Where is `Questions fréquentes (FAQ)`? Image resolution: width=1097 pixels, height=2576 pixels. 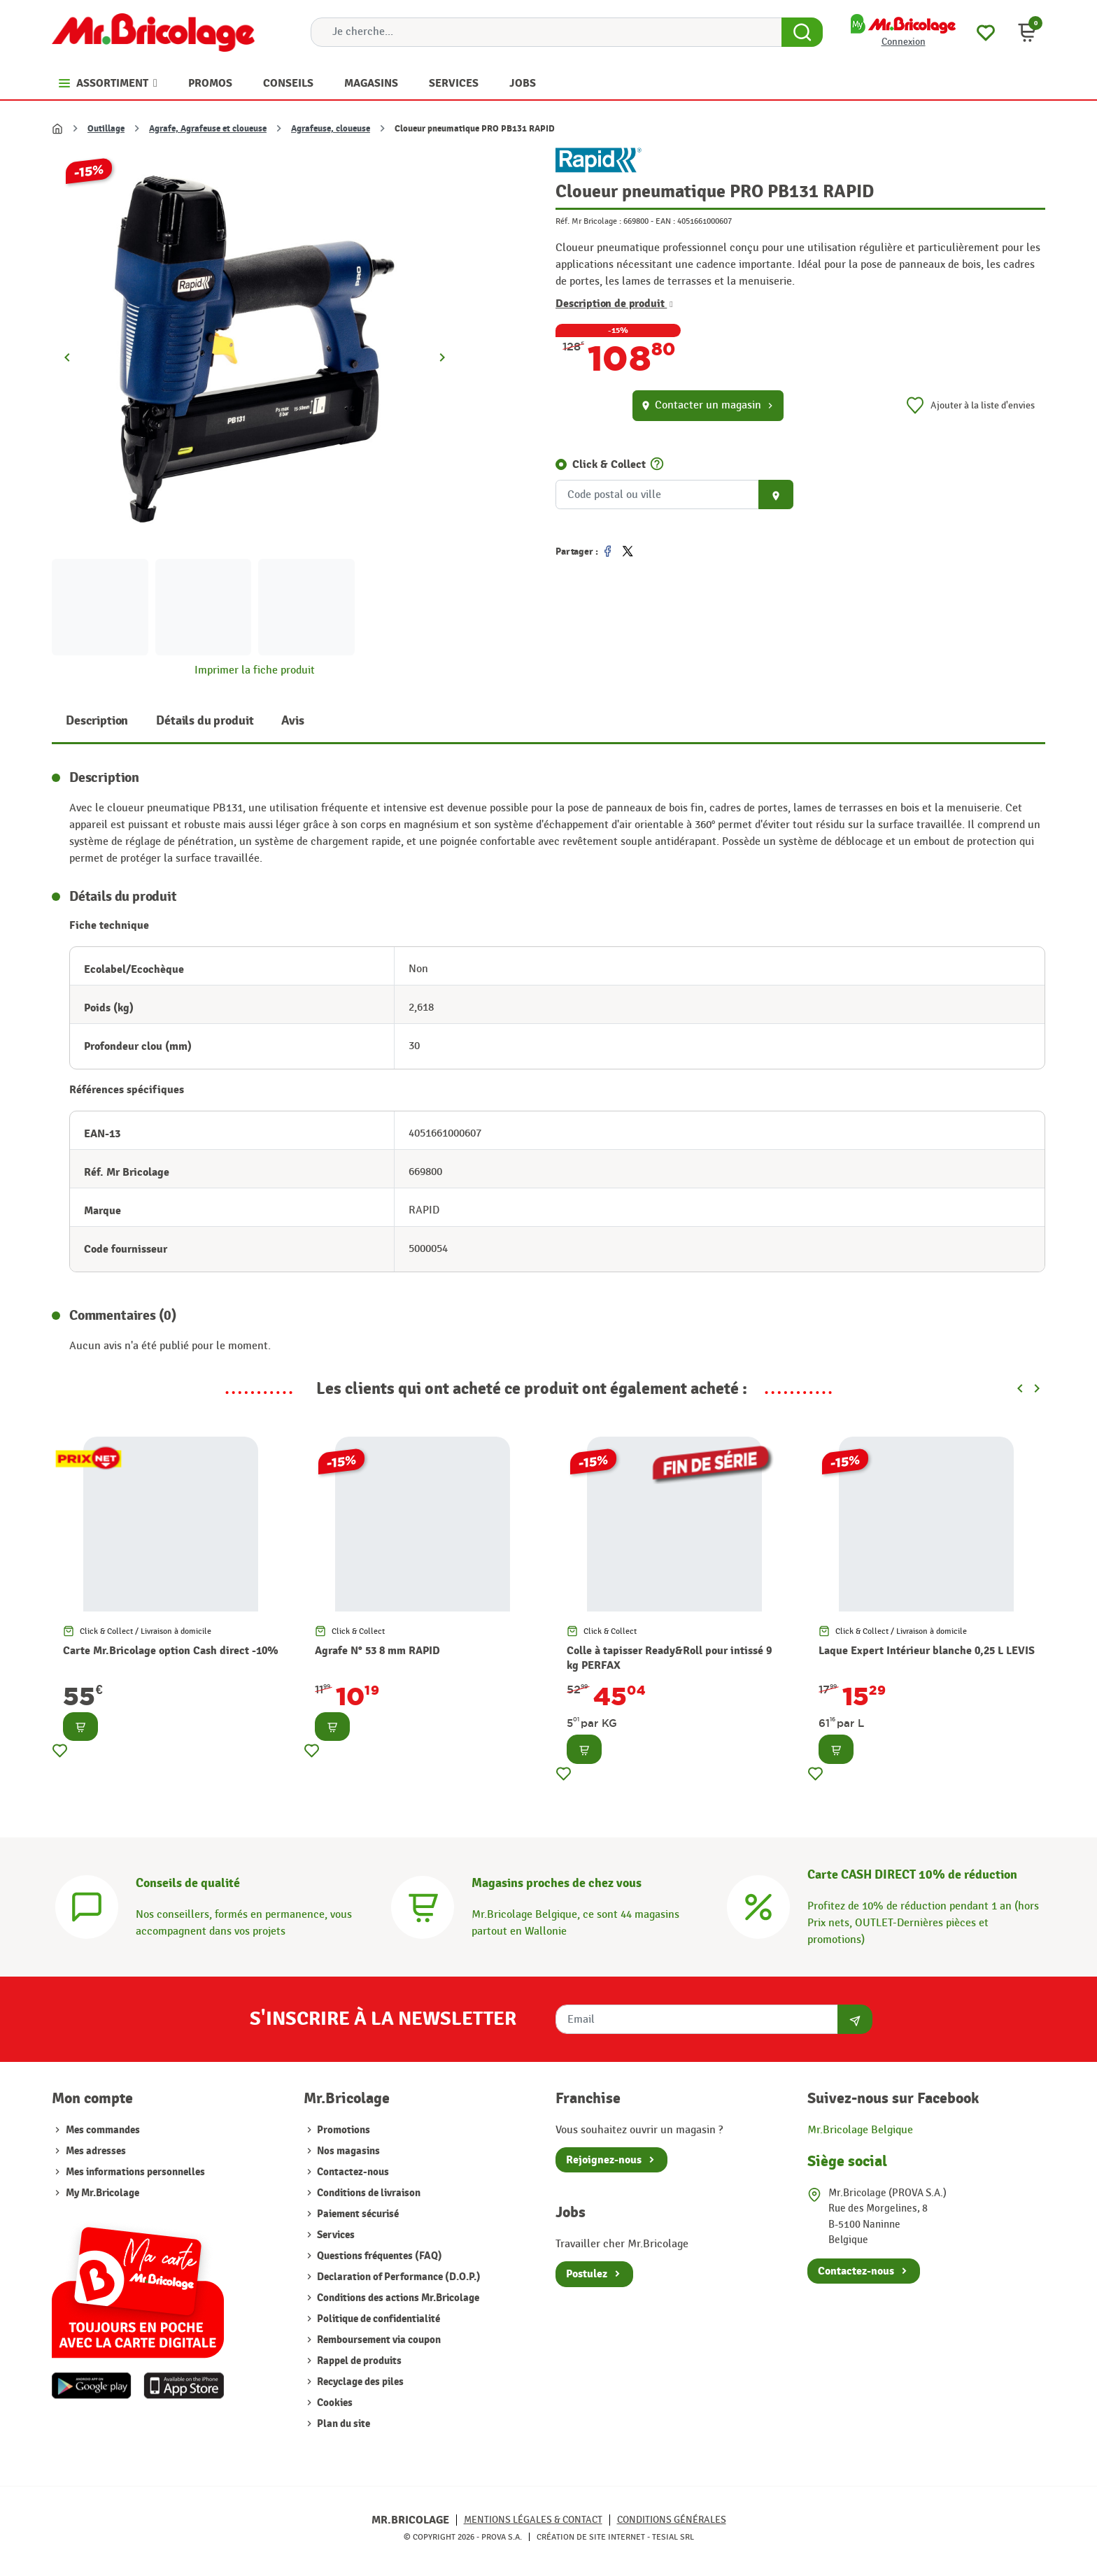
Questions fréquentes (FAQ) is located at coordinates (378, 2256).